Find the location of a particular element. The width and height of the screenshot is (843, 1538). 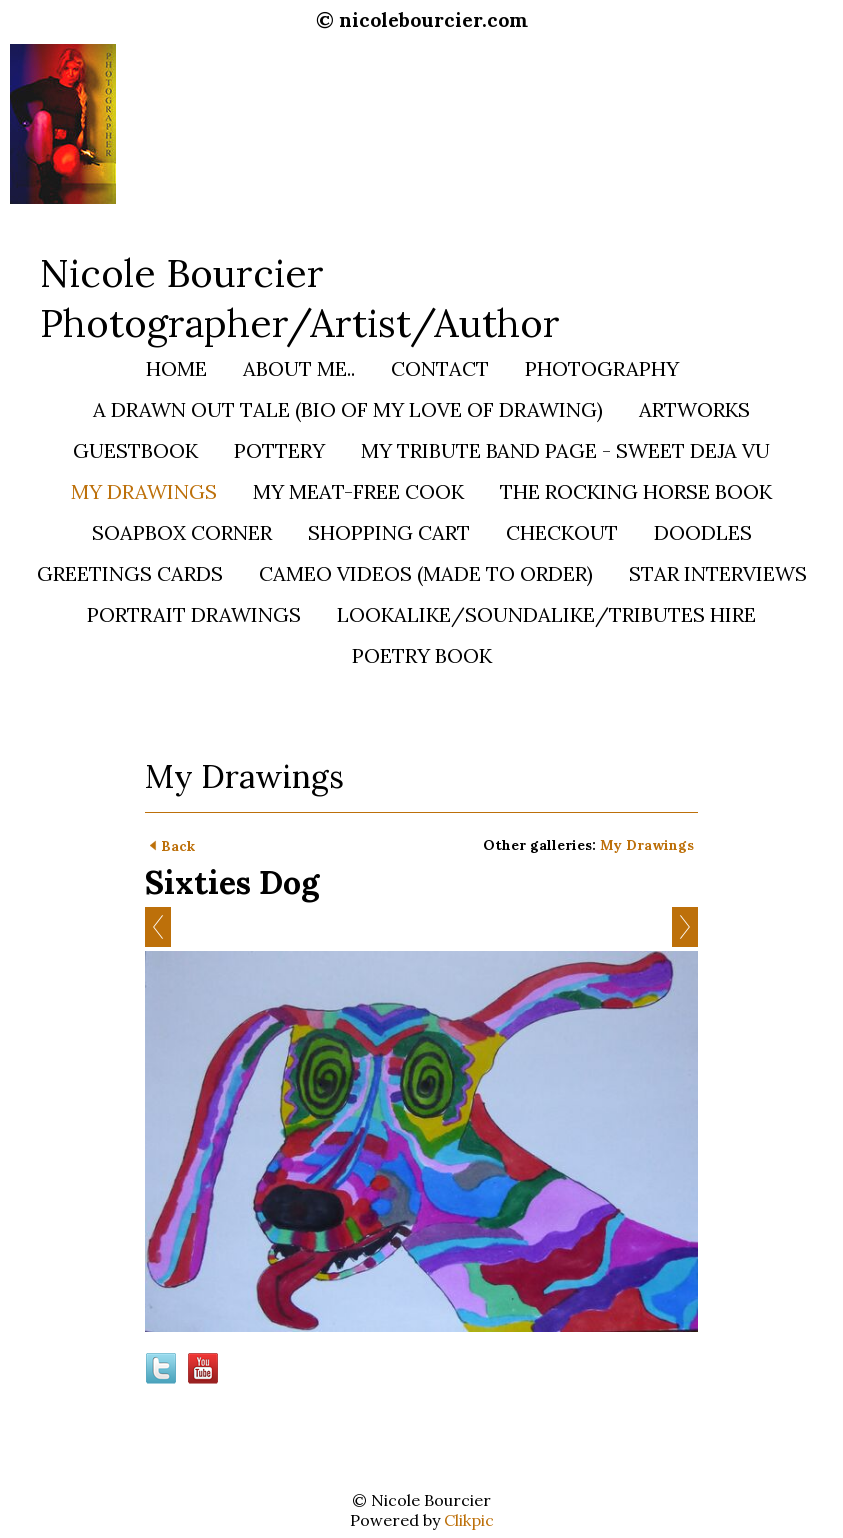

Soapbox Corner is located at coordinates (182, 532).